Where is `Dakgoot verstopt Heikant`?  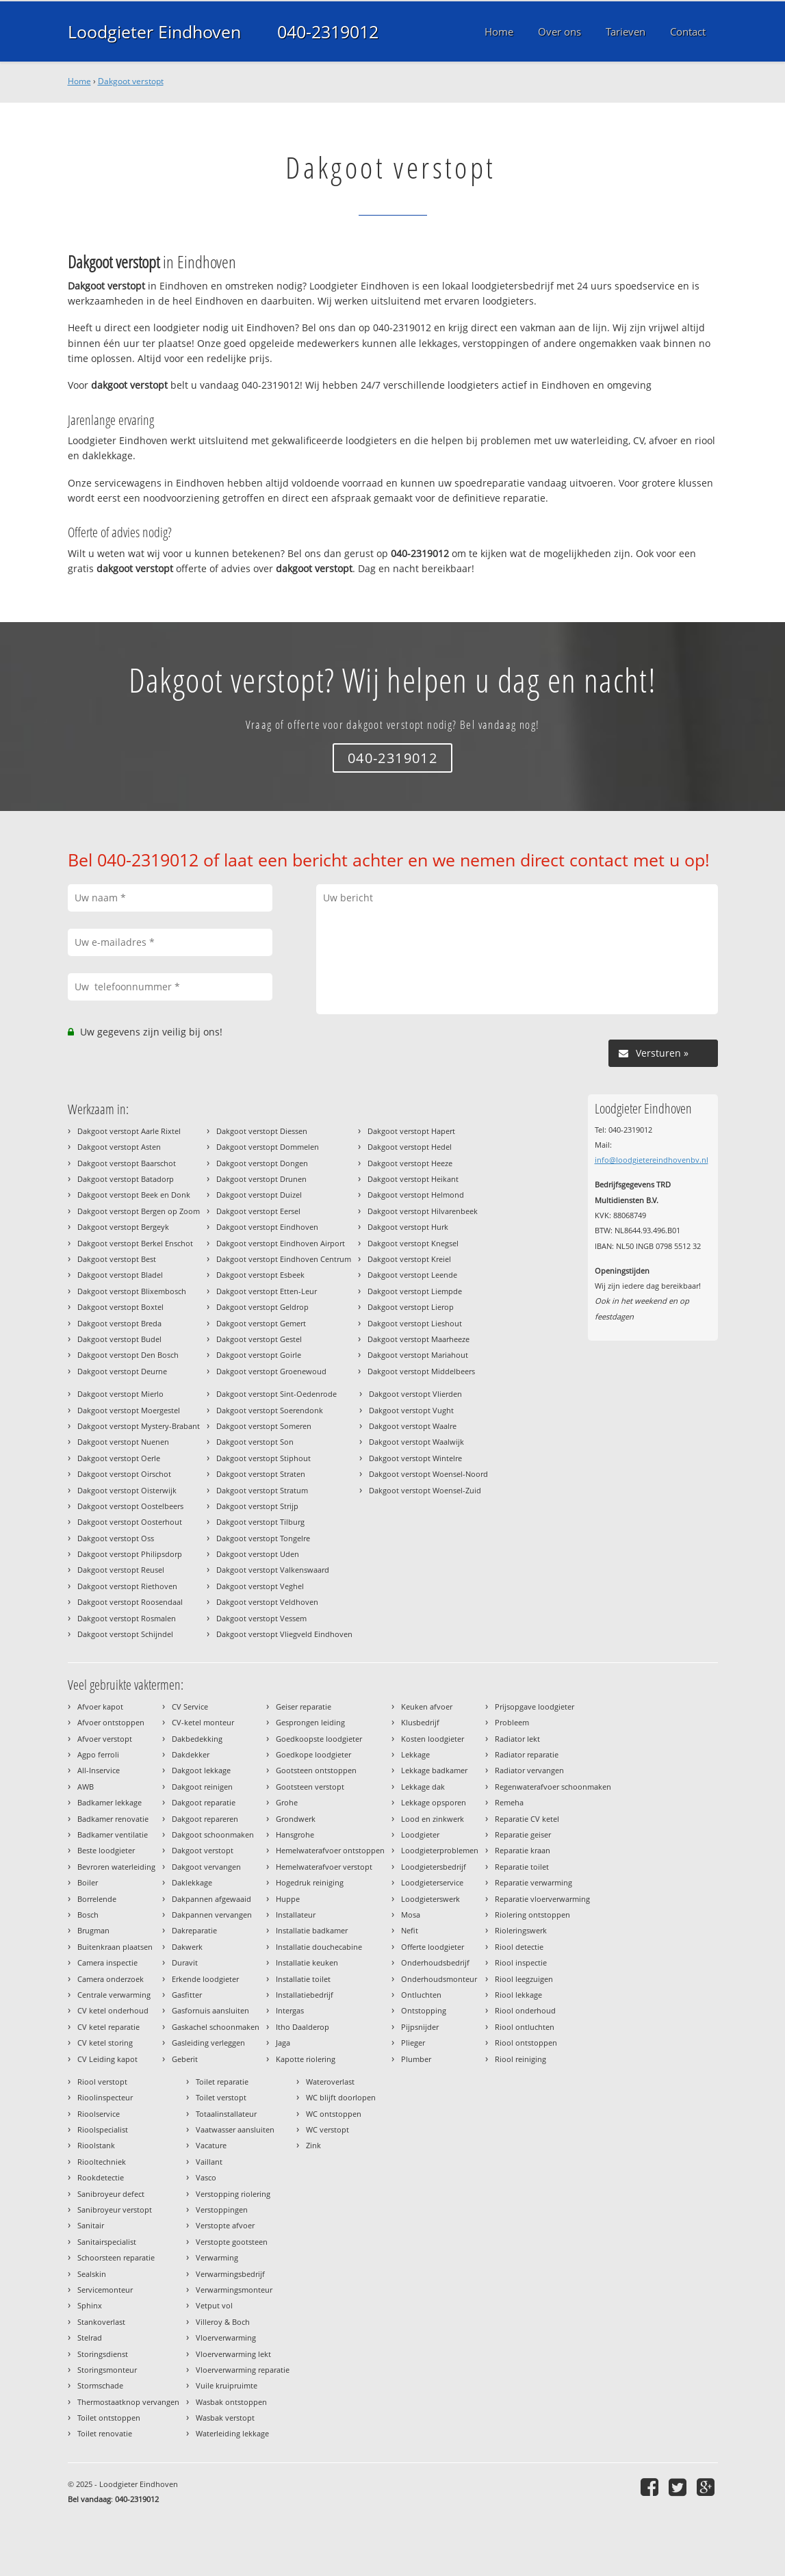
Dakgoot verstopt Heikant is located at coordinates (413, 1179).